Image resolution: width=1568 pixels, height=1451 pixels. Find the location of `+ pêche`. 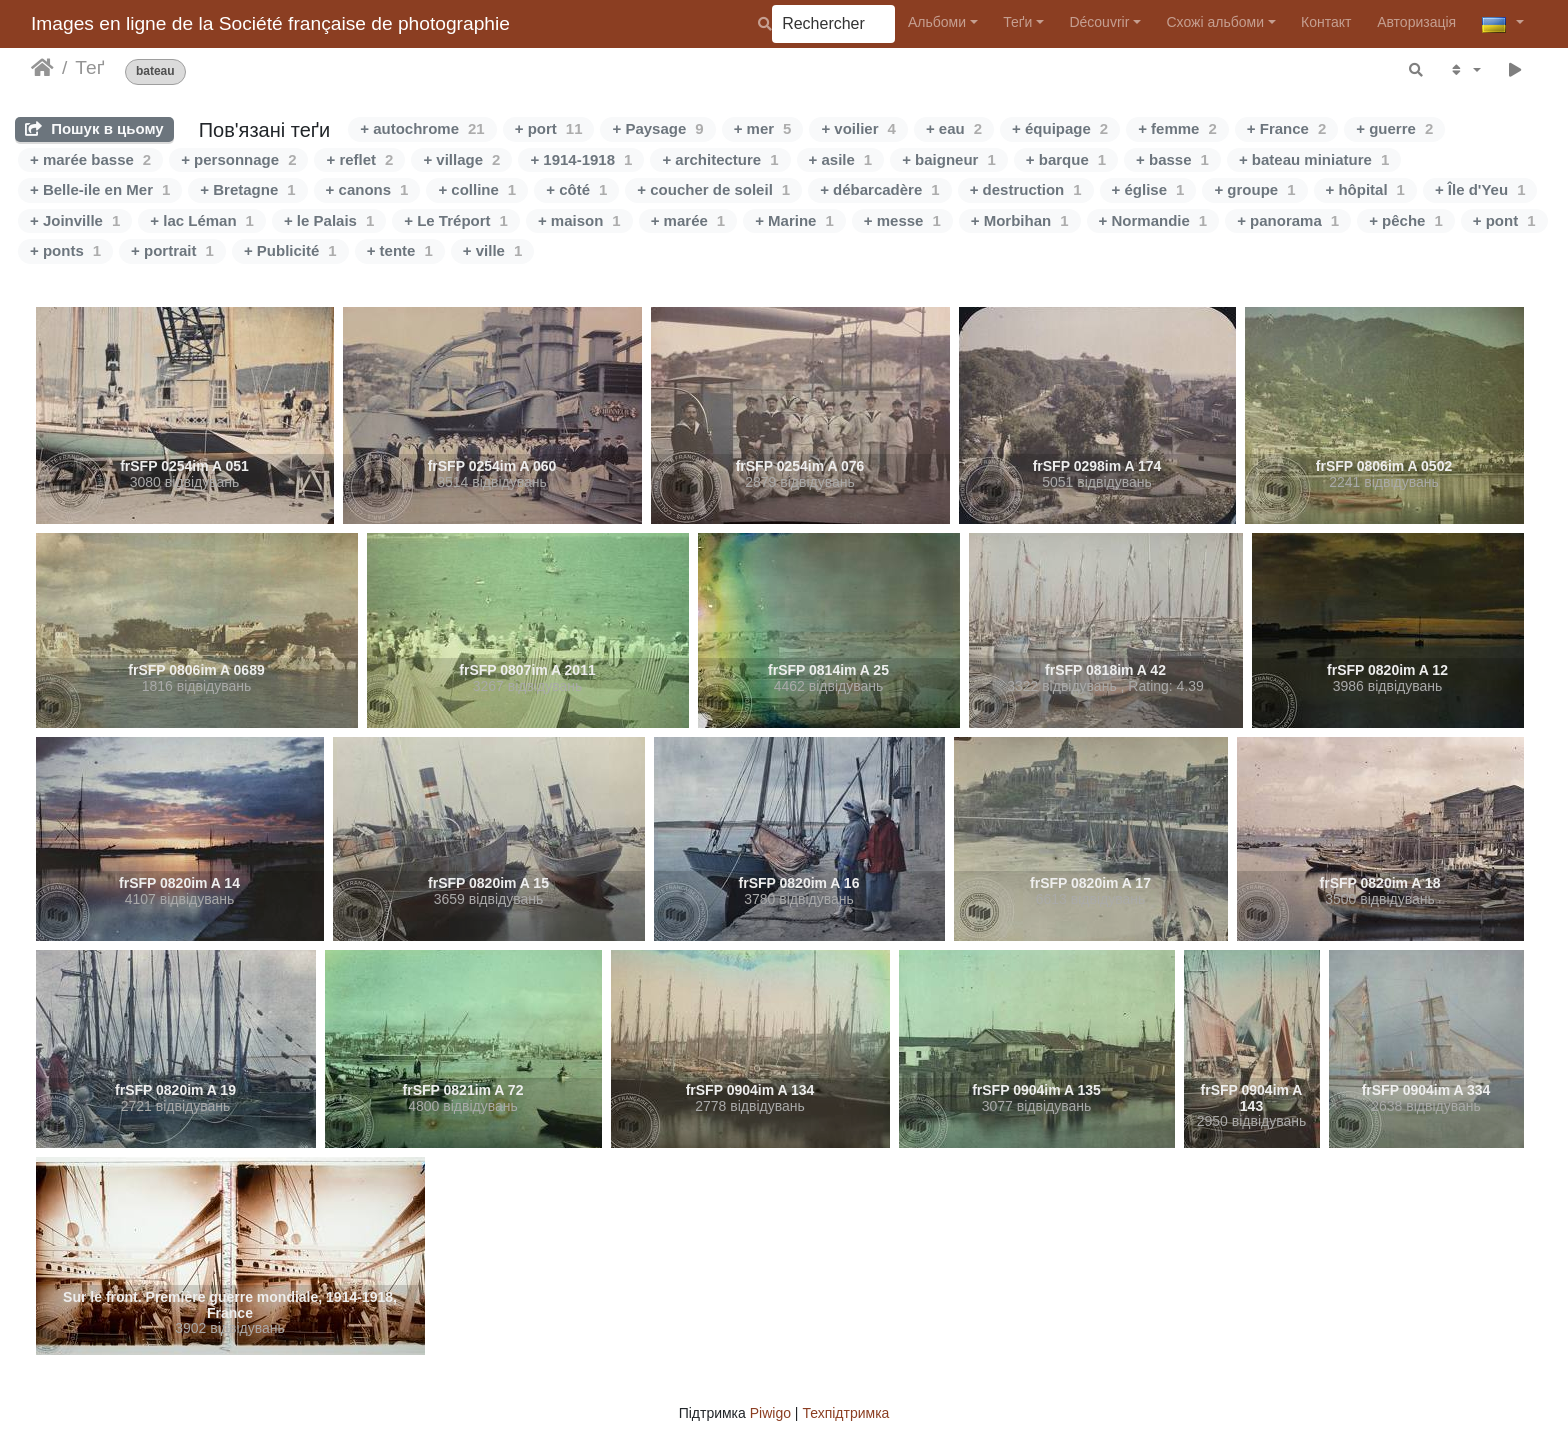

+ pêche is located at coordinates (1406, 220).